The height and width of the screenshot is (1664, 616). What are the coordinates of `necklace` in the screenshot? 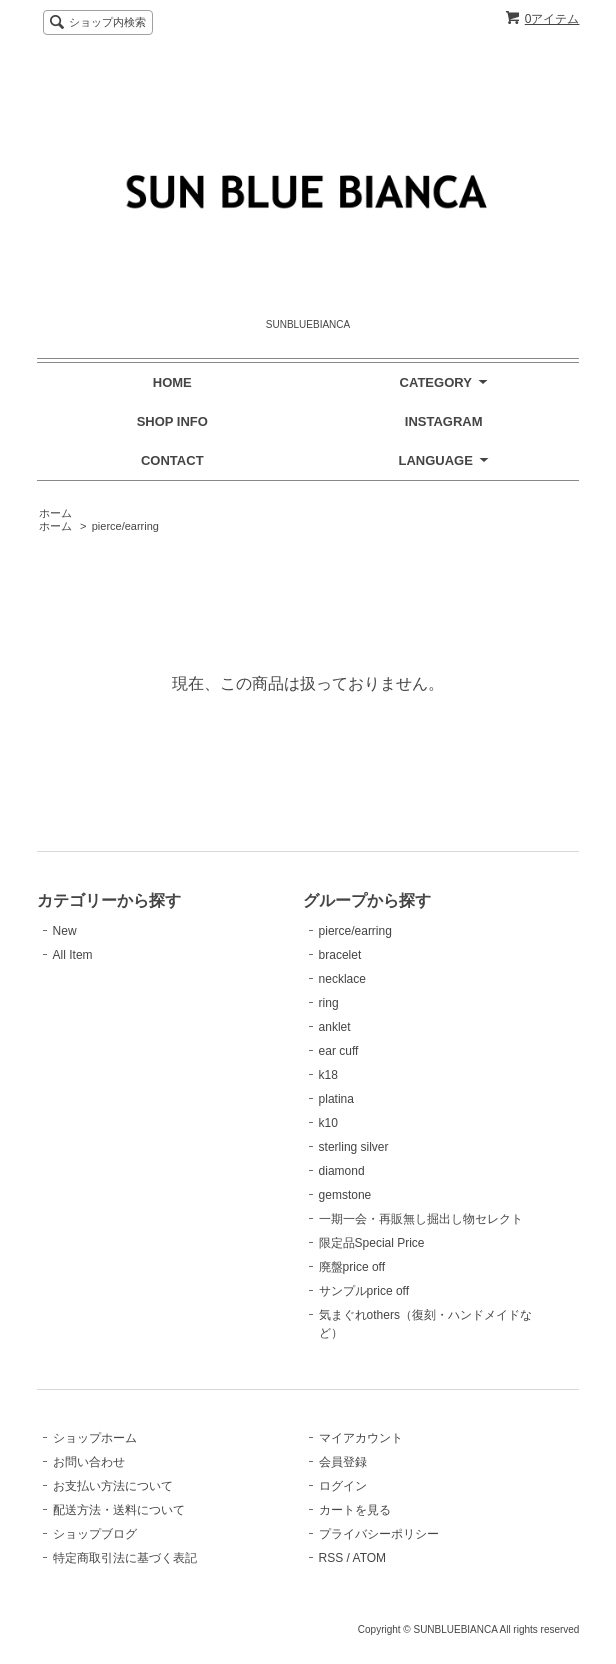 It's located at (342, 979).